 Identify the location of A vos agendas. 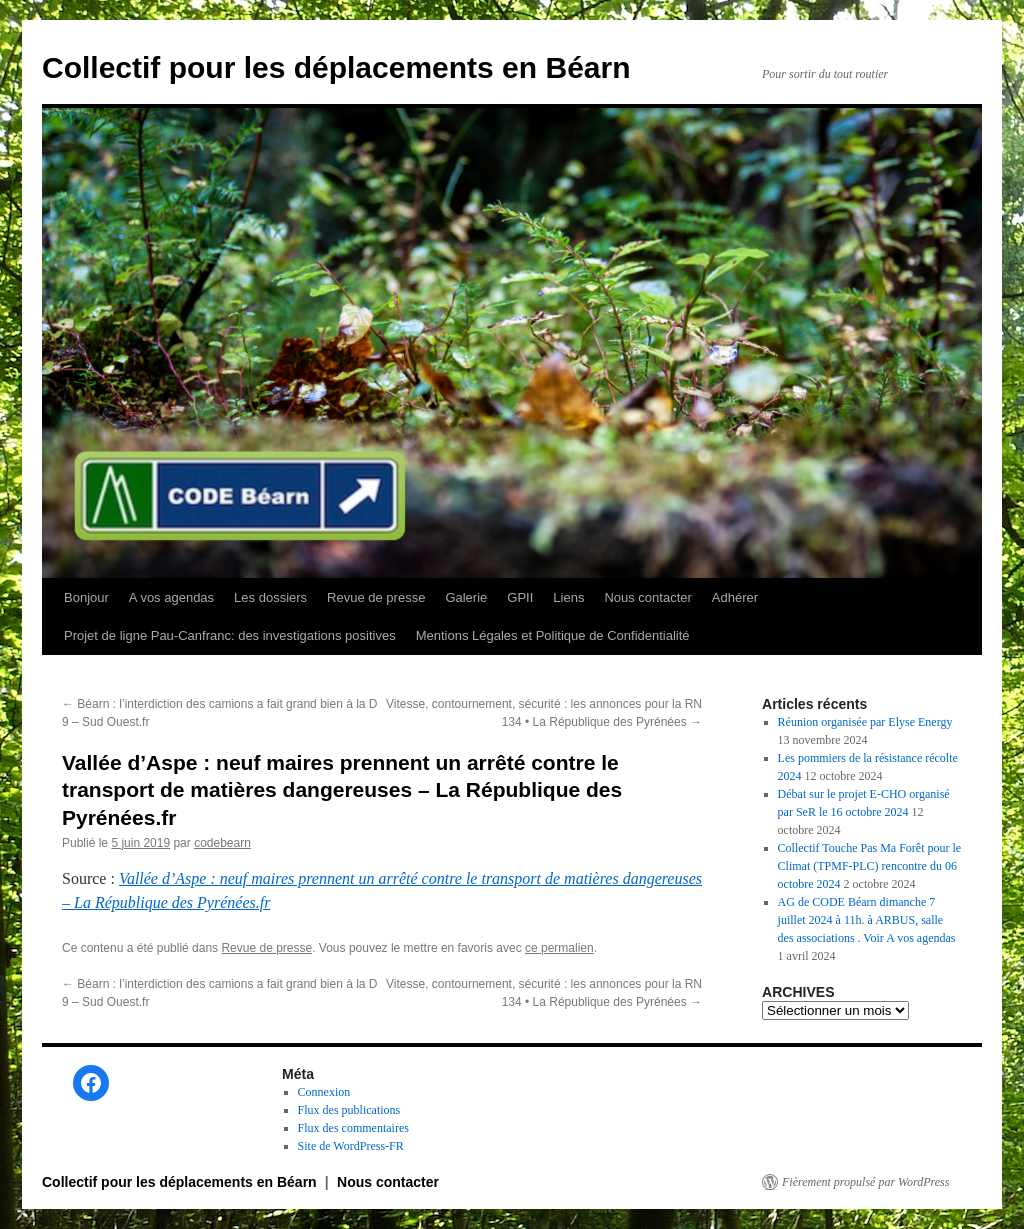
(171, 597).